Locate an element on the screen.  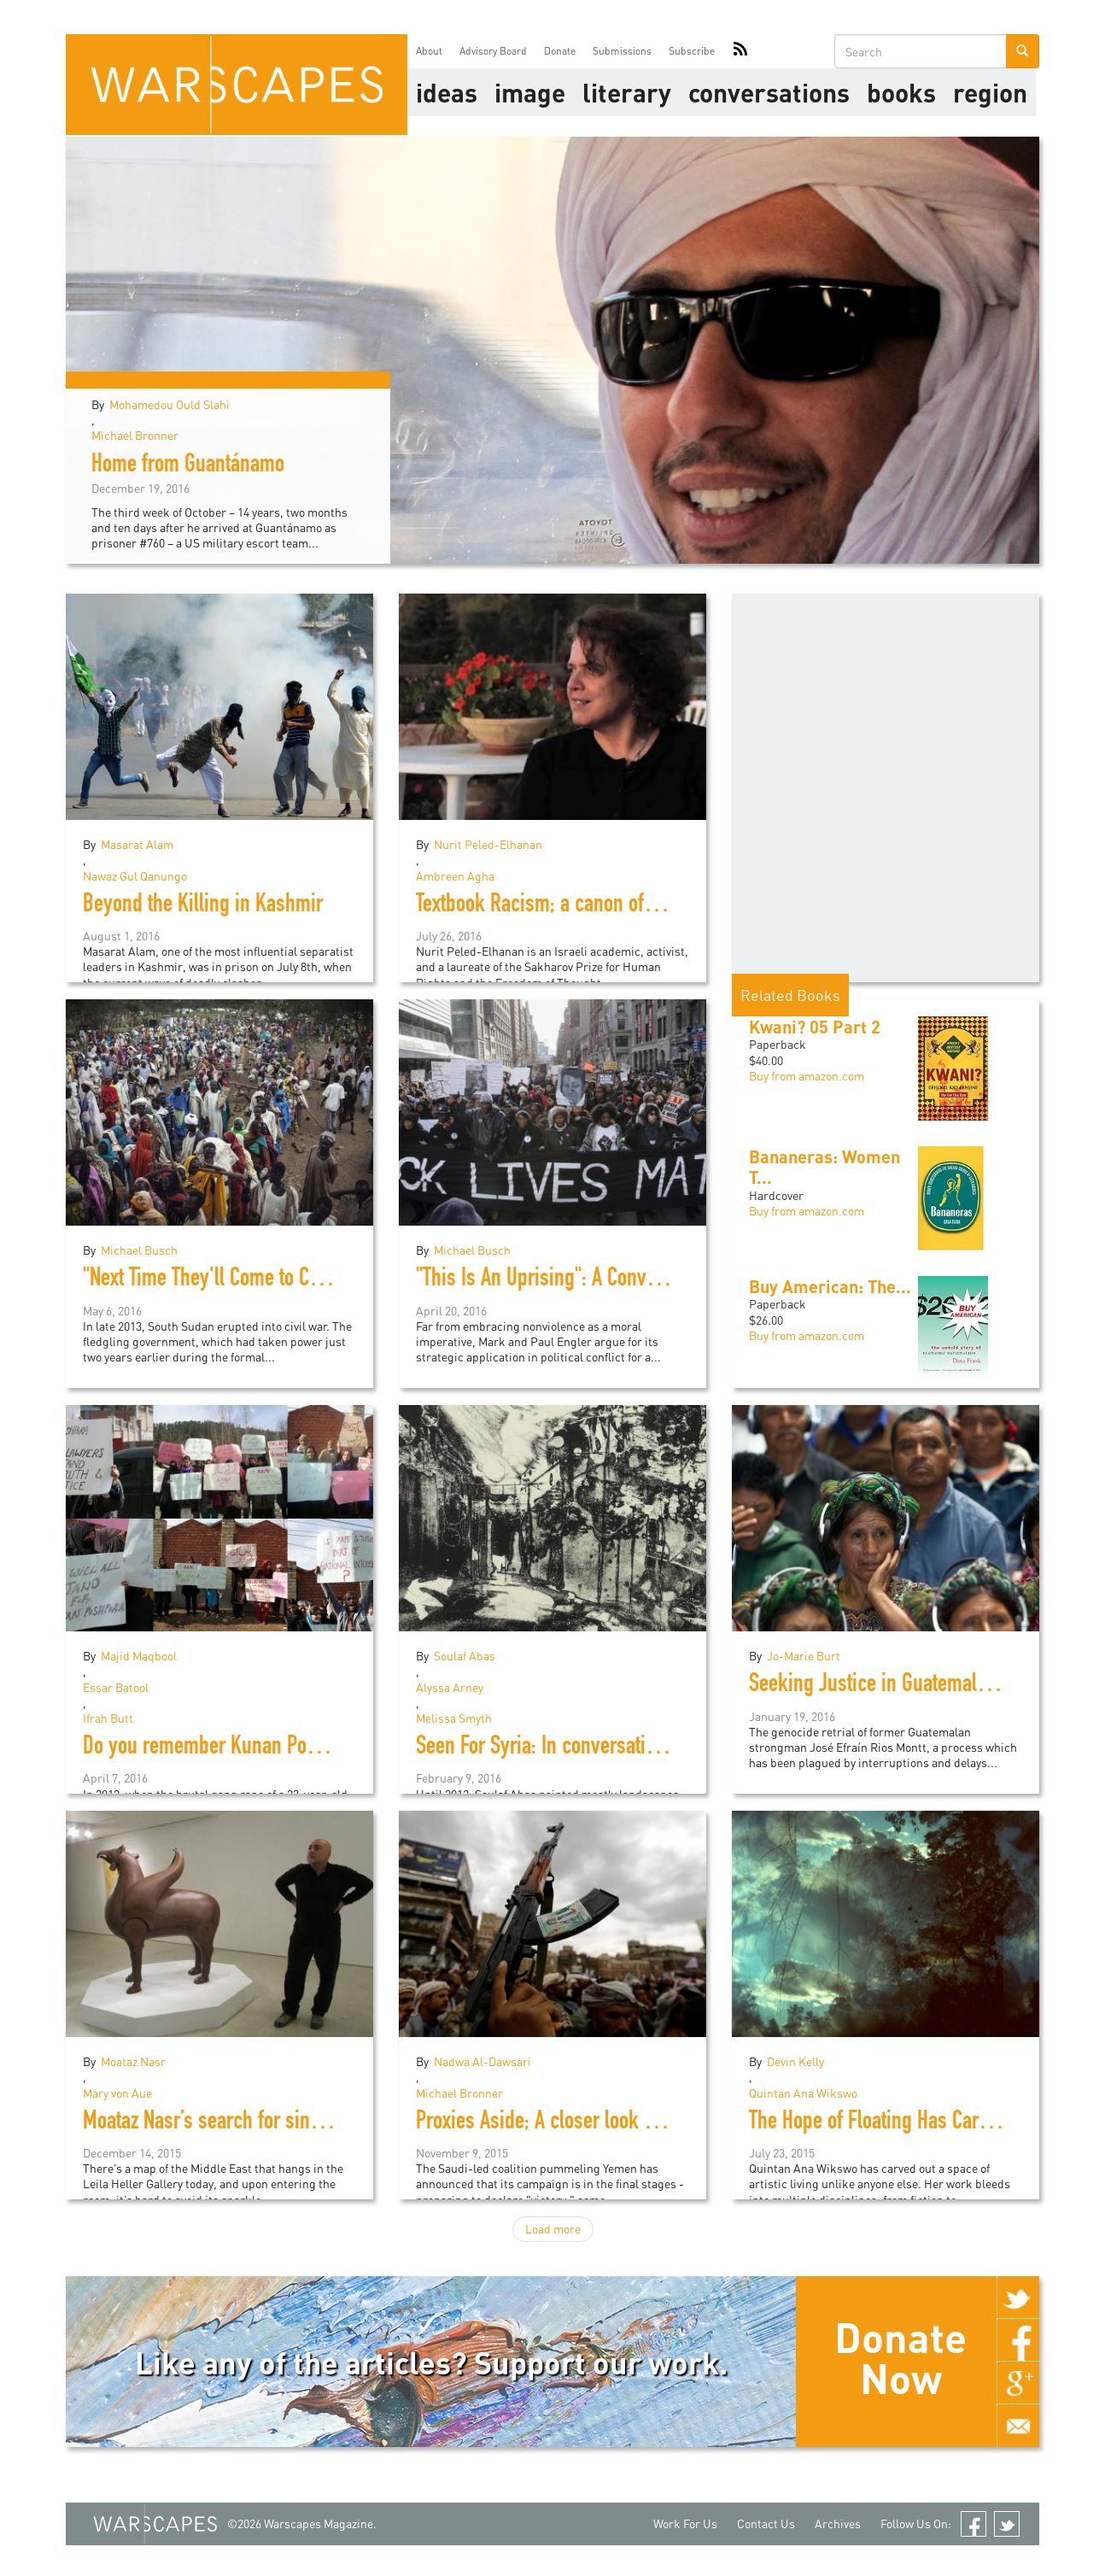
Jo-Marie Burt is located at coordinates (803, 1655).